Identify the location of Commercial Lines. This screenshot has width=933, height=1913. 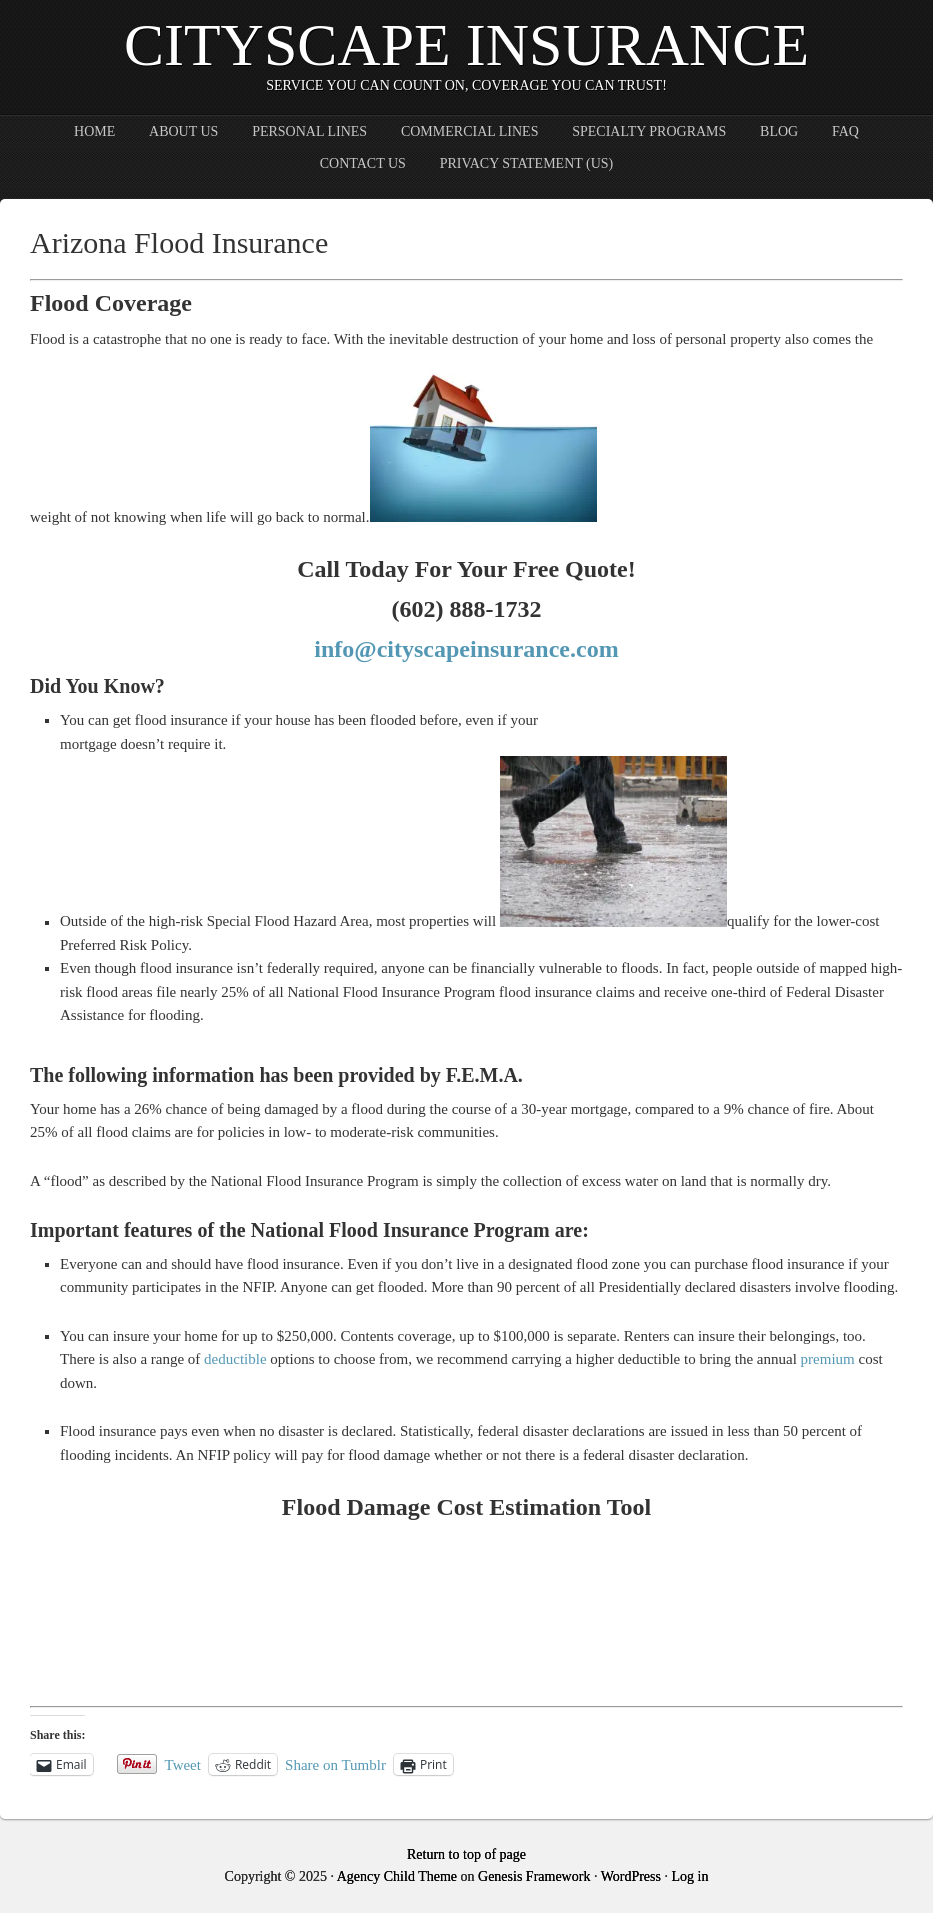
(470, 131).